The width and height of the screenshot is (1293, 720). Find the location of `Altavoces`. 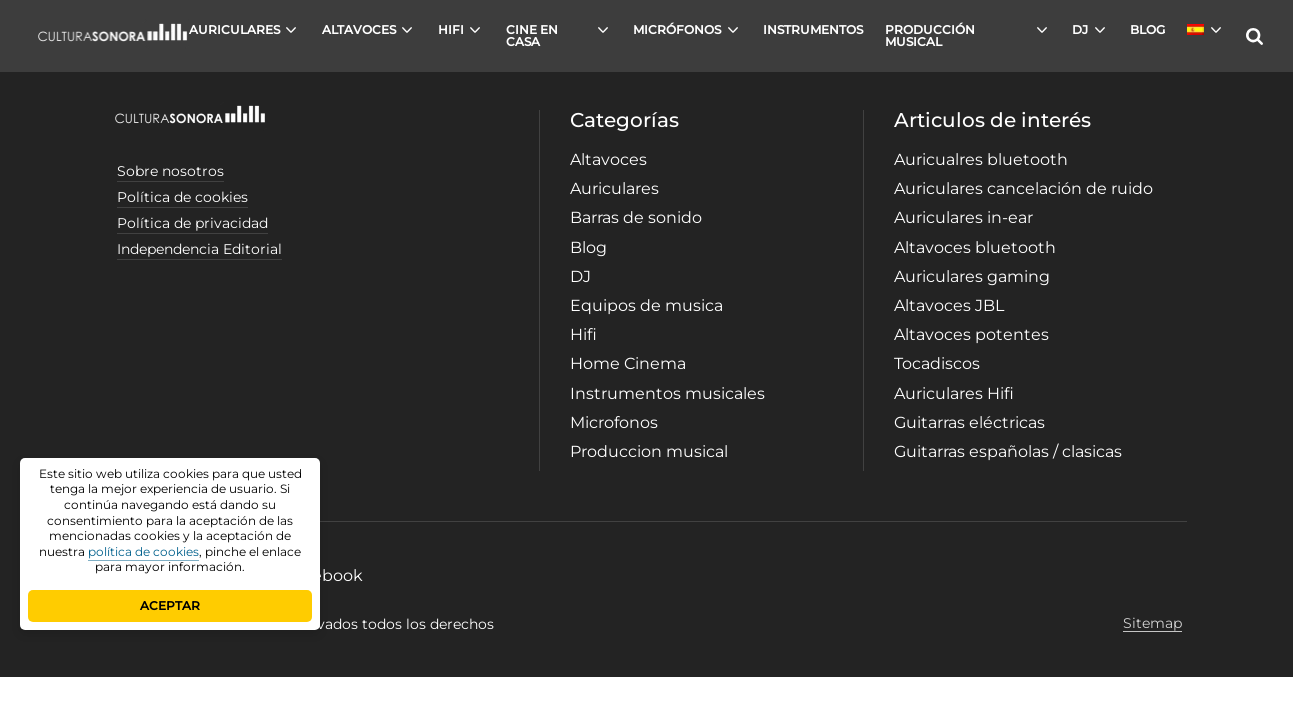

Altavoces is located at coordinates (608, 159).